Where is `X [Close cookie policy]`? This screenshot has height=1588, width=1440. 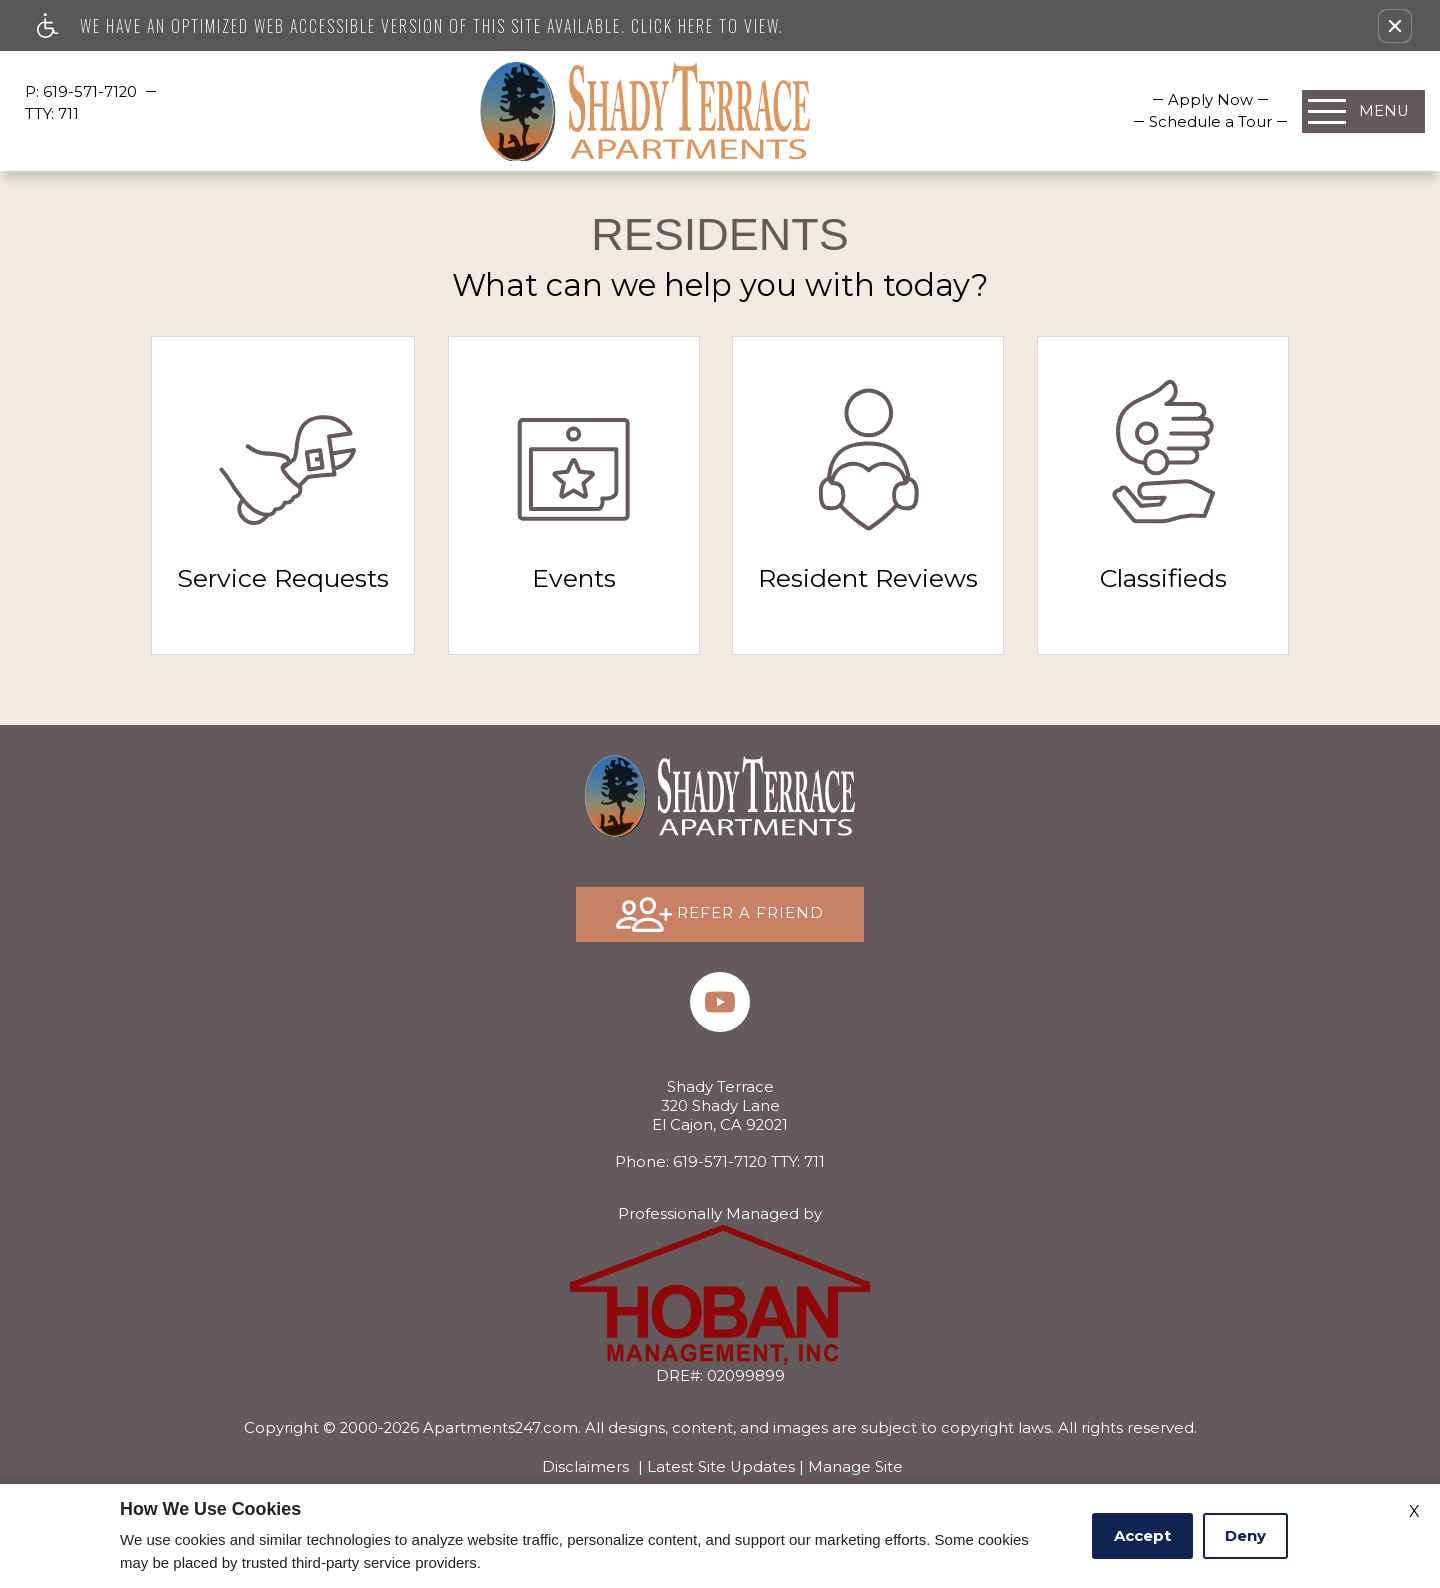
X [Close cookie policy] is located at coordinates (1414, 1511).